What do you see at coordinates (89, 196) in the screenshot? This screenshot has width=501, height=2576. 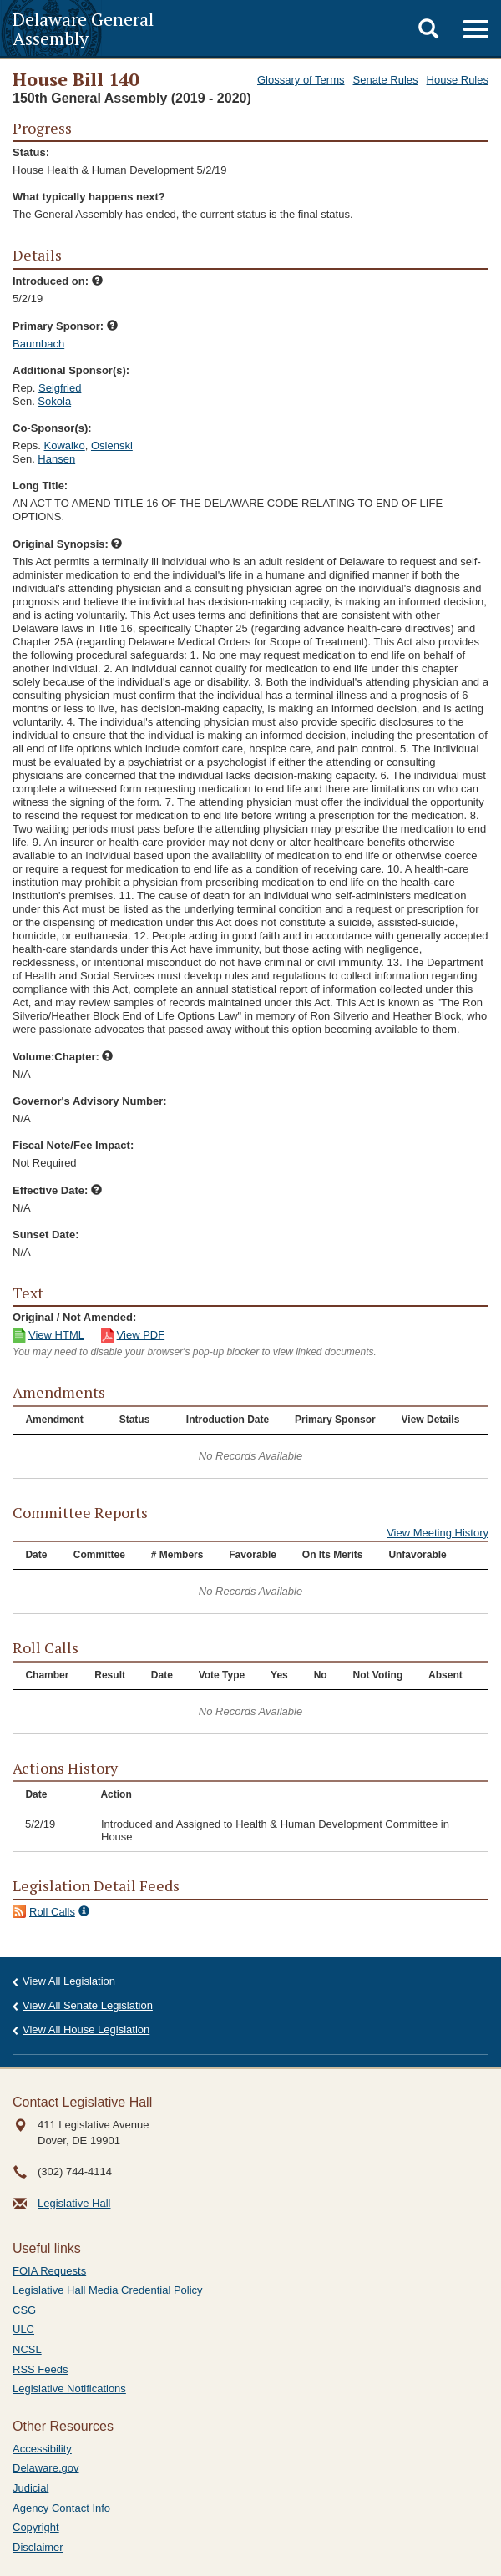 I see `What typically happens next?` at bounding box center [89, 196].